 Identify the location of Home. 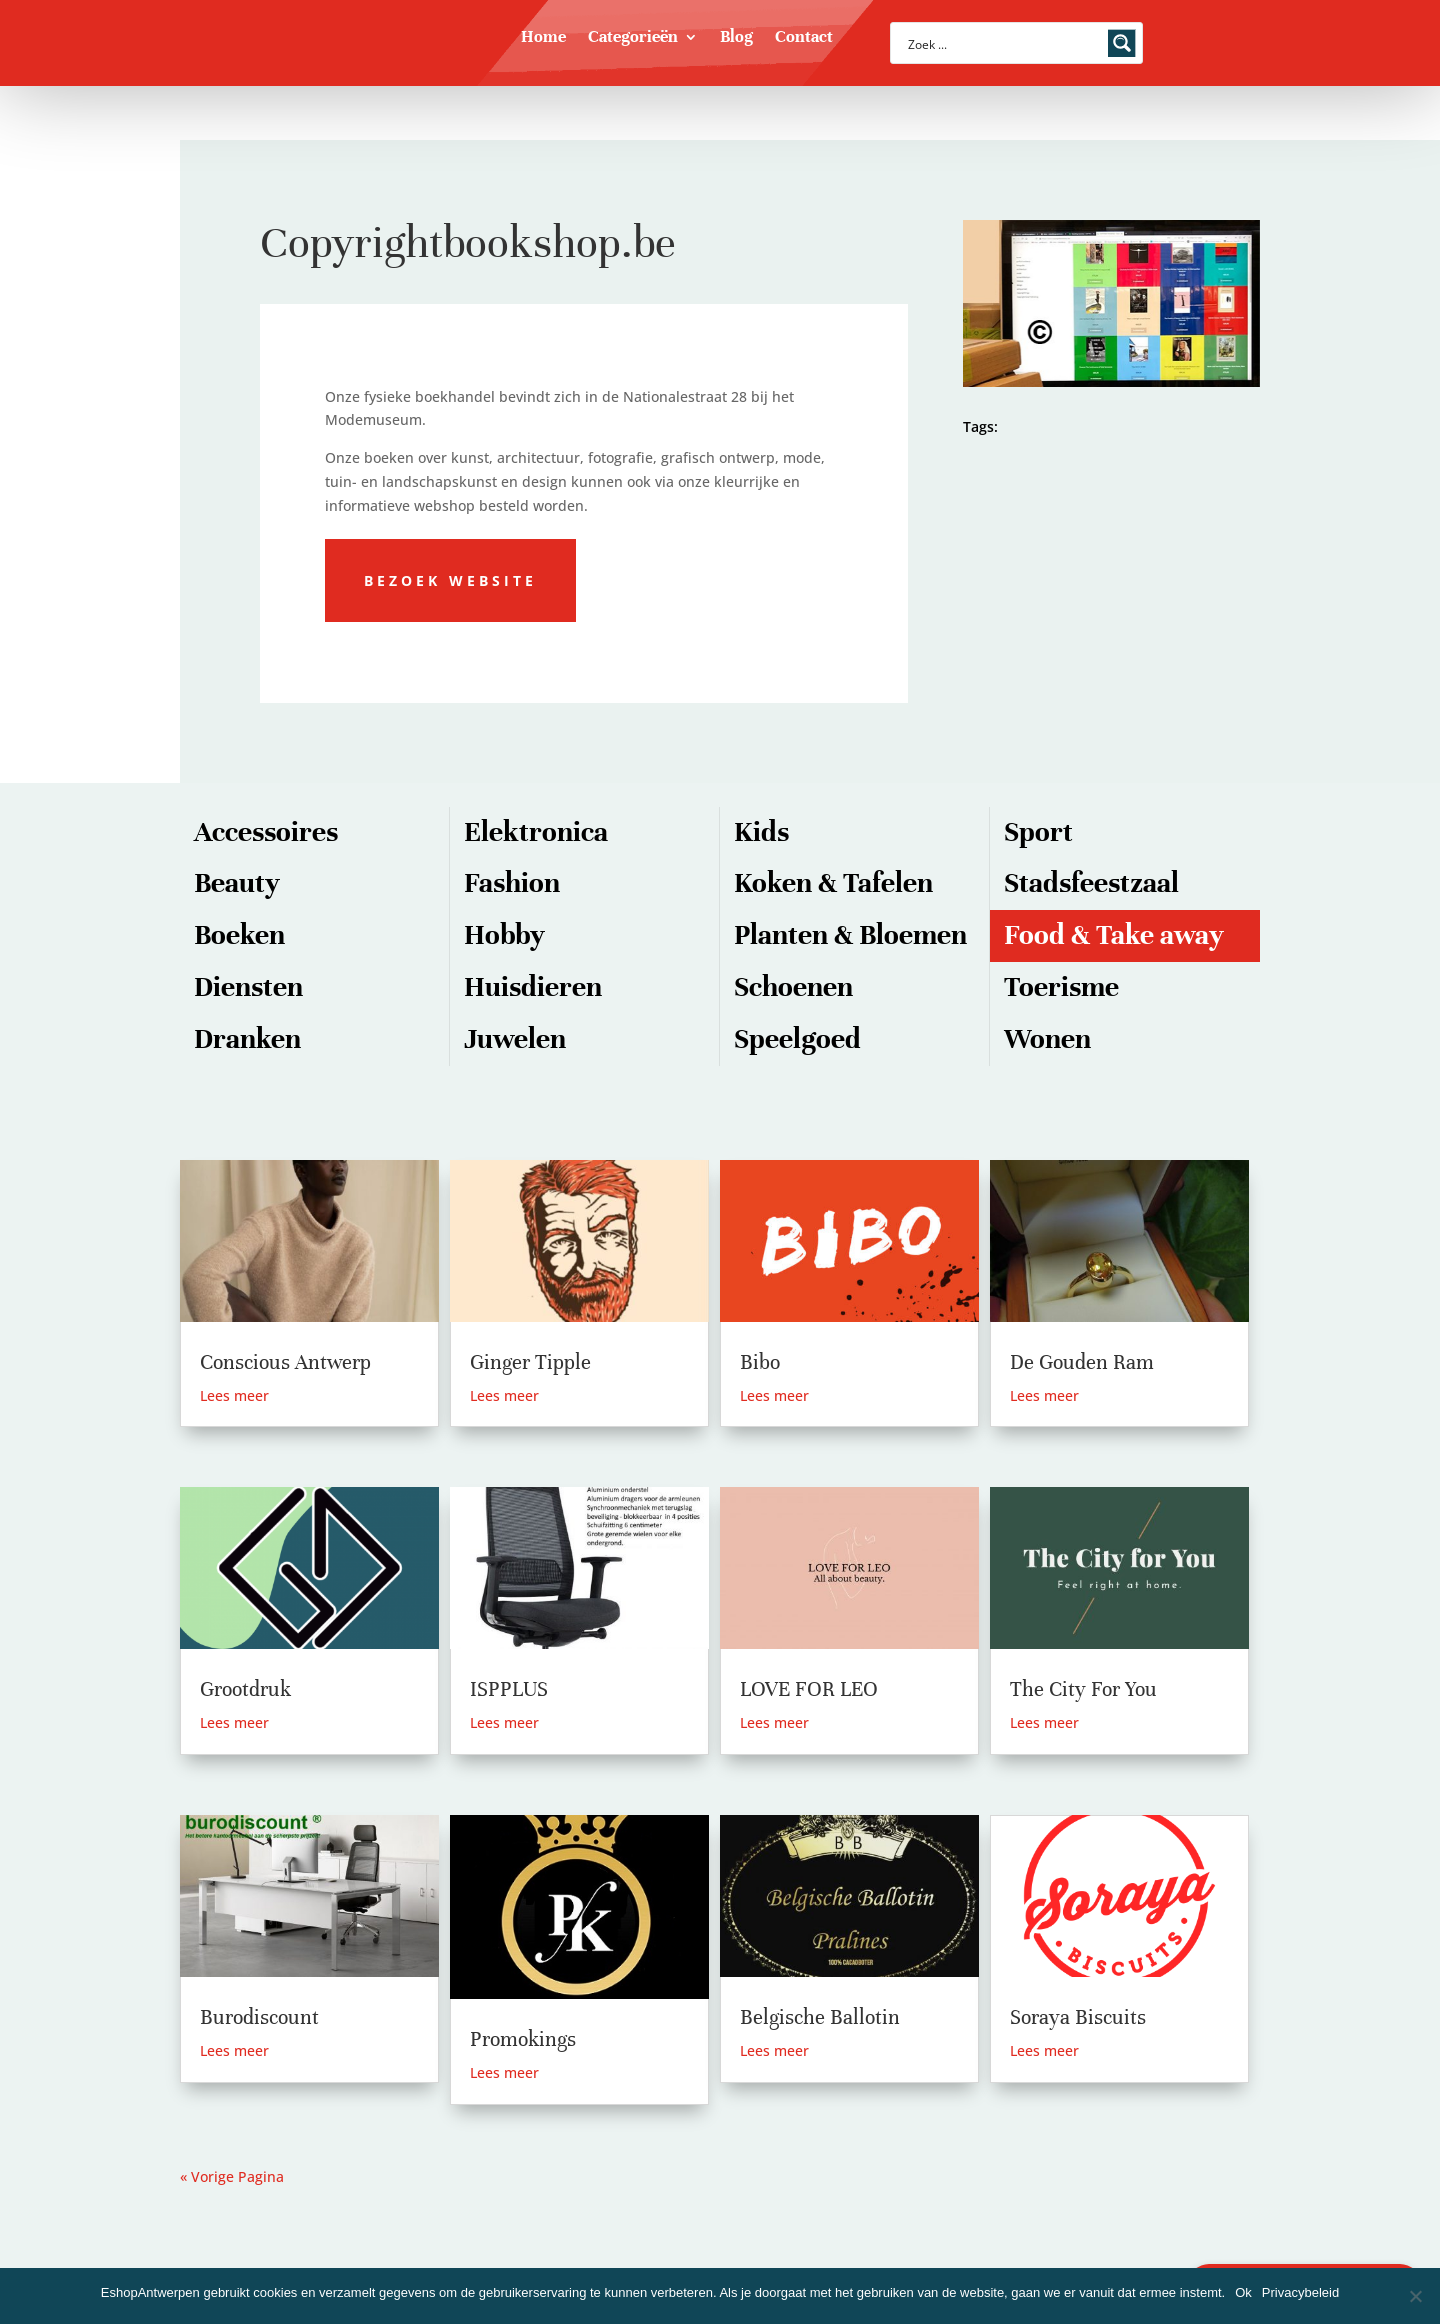
(543, 38).